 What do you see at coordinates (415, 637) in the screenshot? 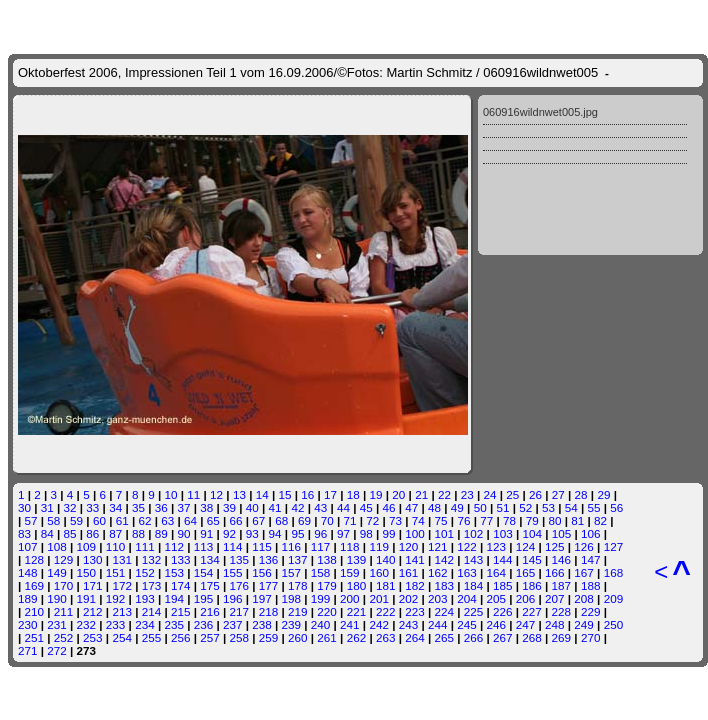
I see `264` at bounding box center [415, 637].